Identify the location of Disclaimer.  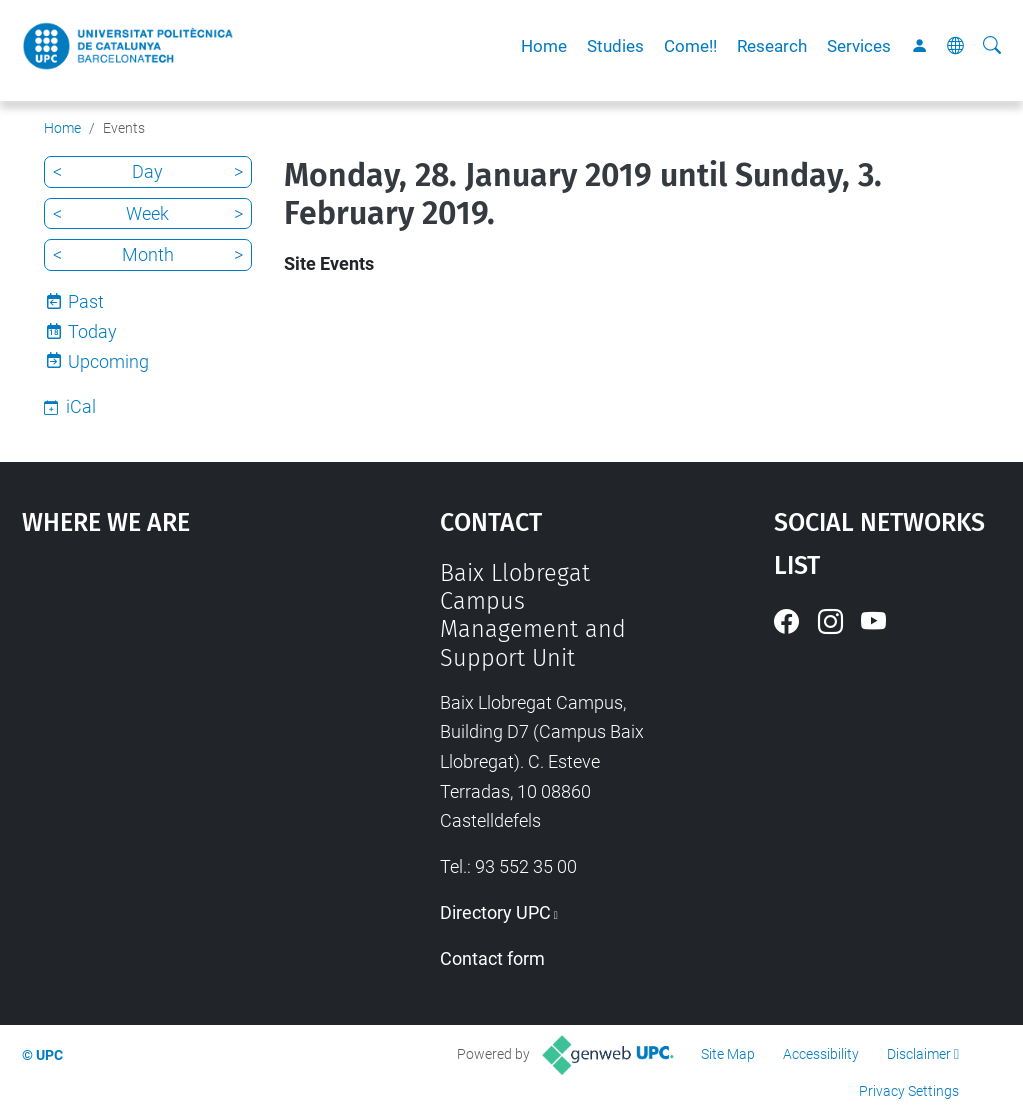
(919, 1054).